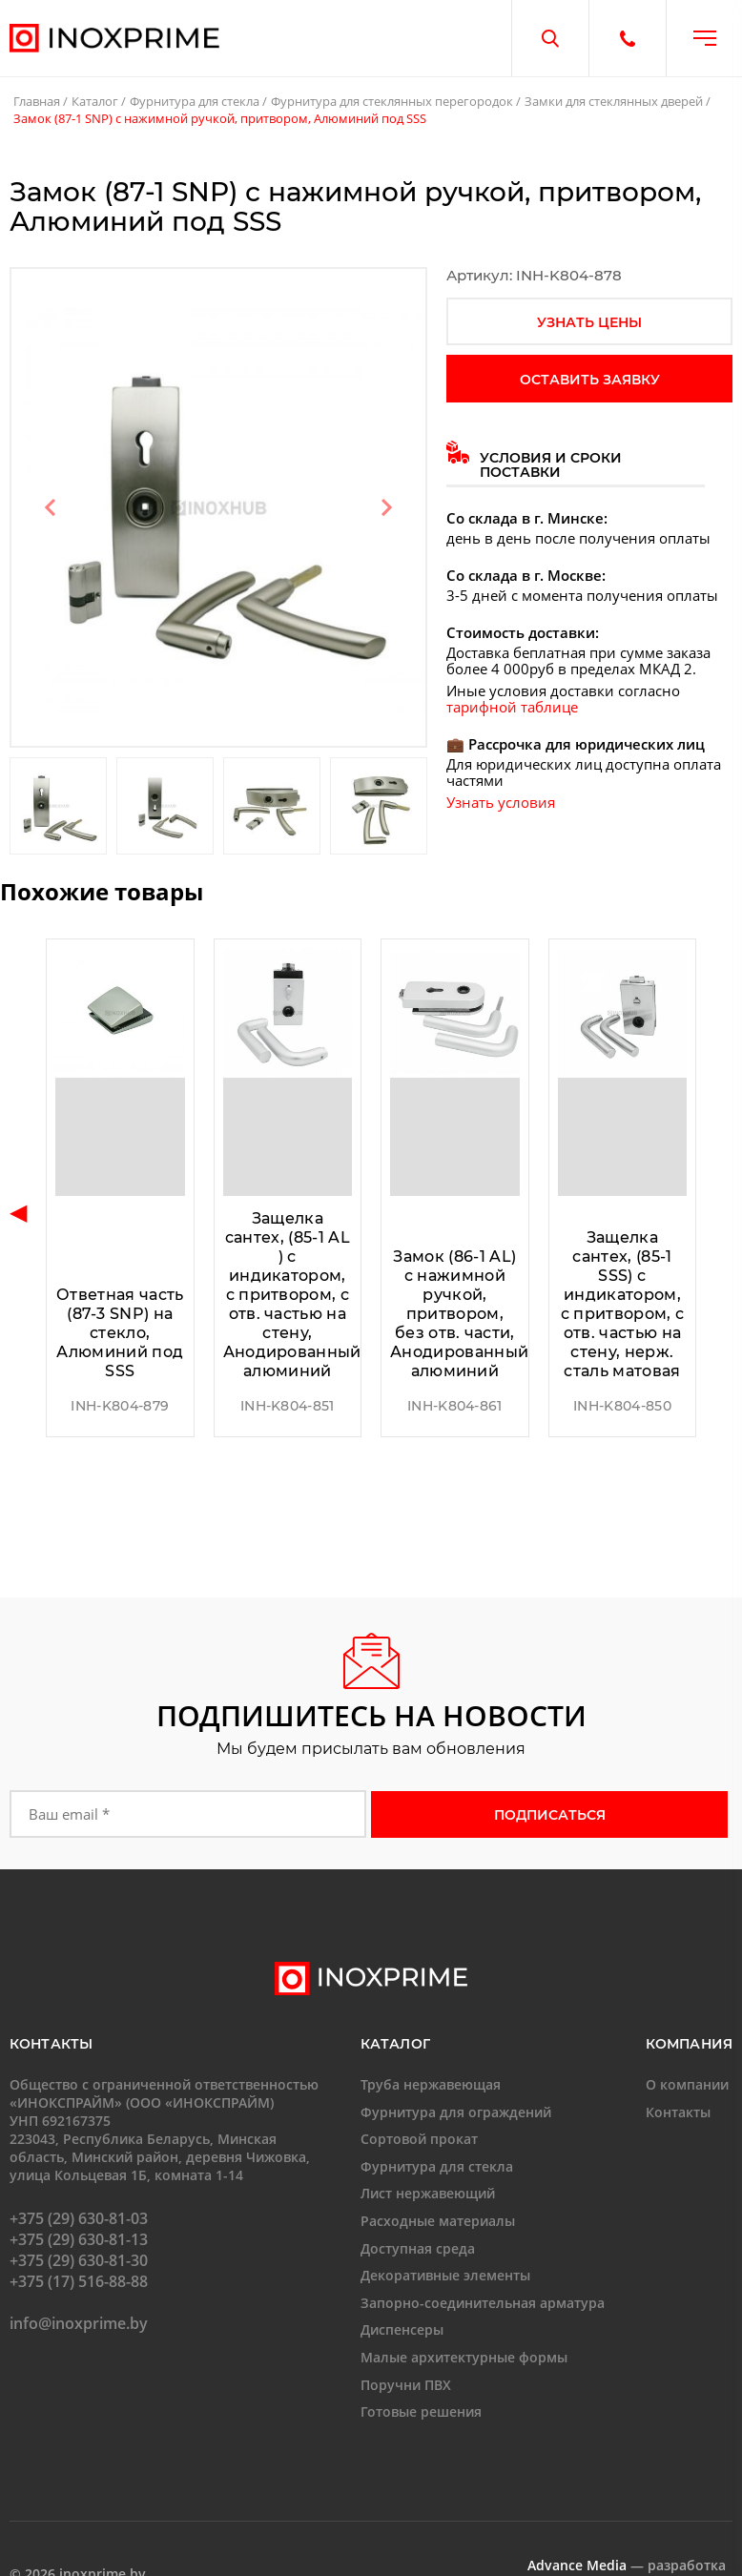 The width and height of the screenshot is (742, 2576). What do you see at coordinates (464, 2357) in the screenshot?
I see `Малые архитектурные формы` at bounding box center [464, 2357].